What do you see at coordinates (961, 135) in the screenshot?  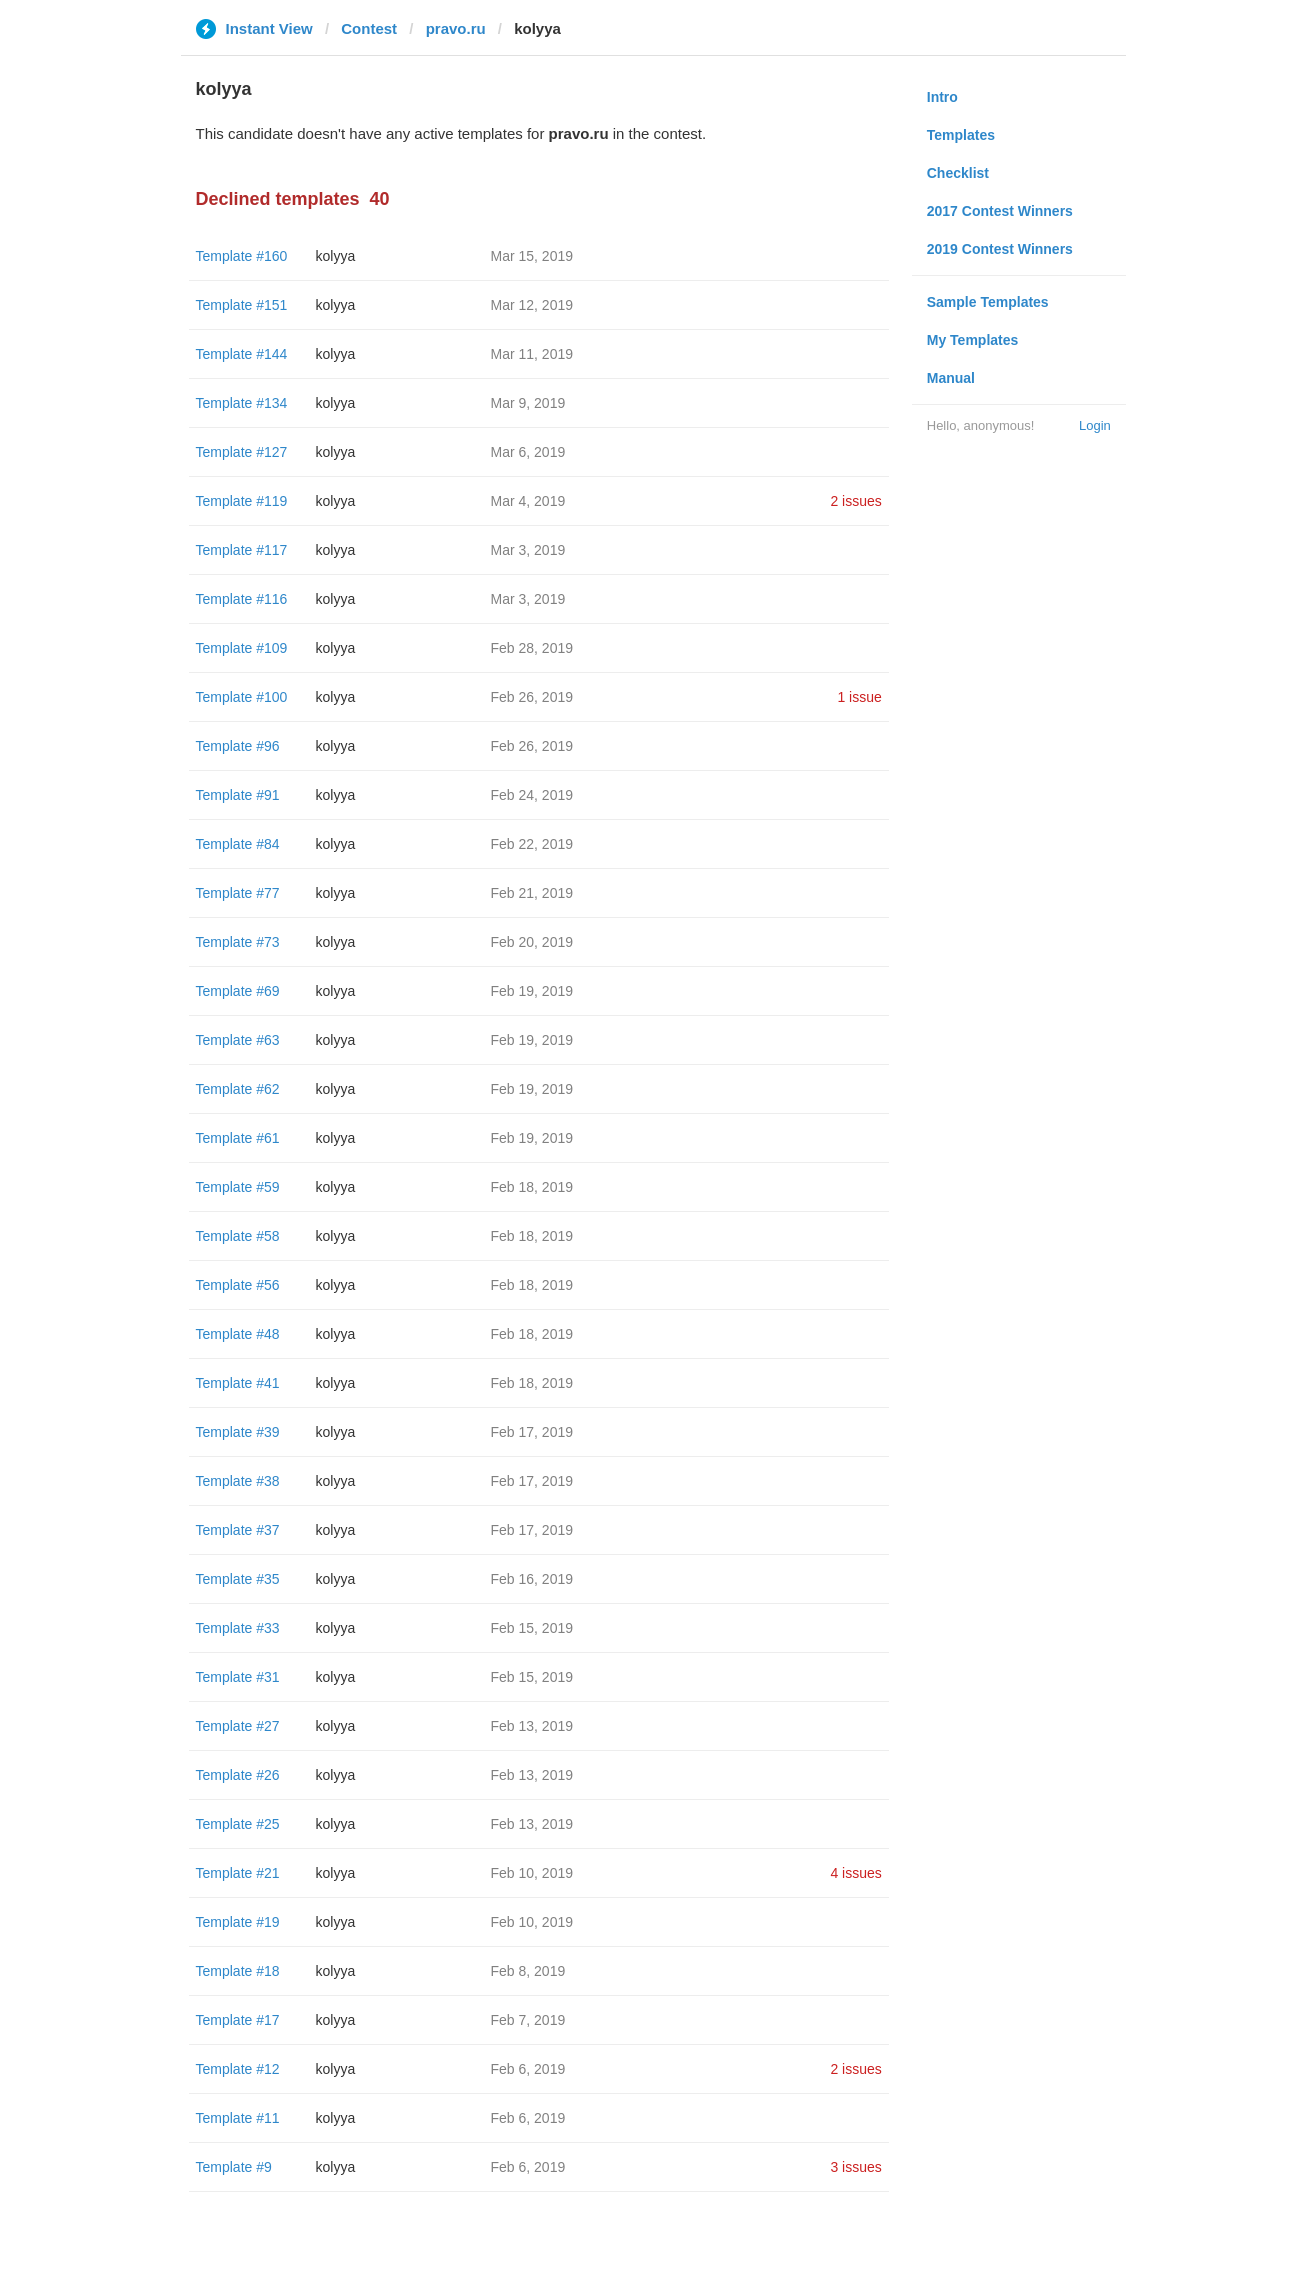 I see `Templates` at bounding box center [961, 135].